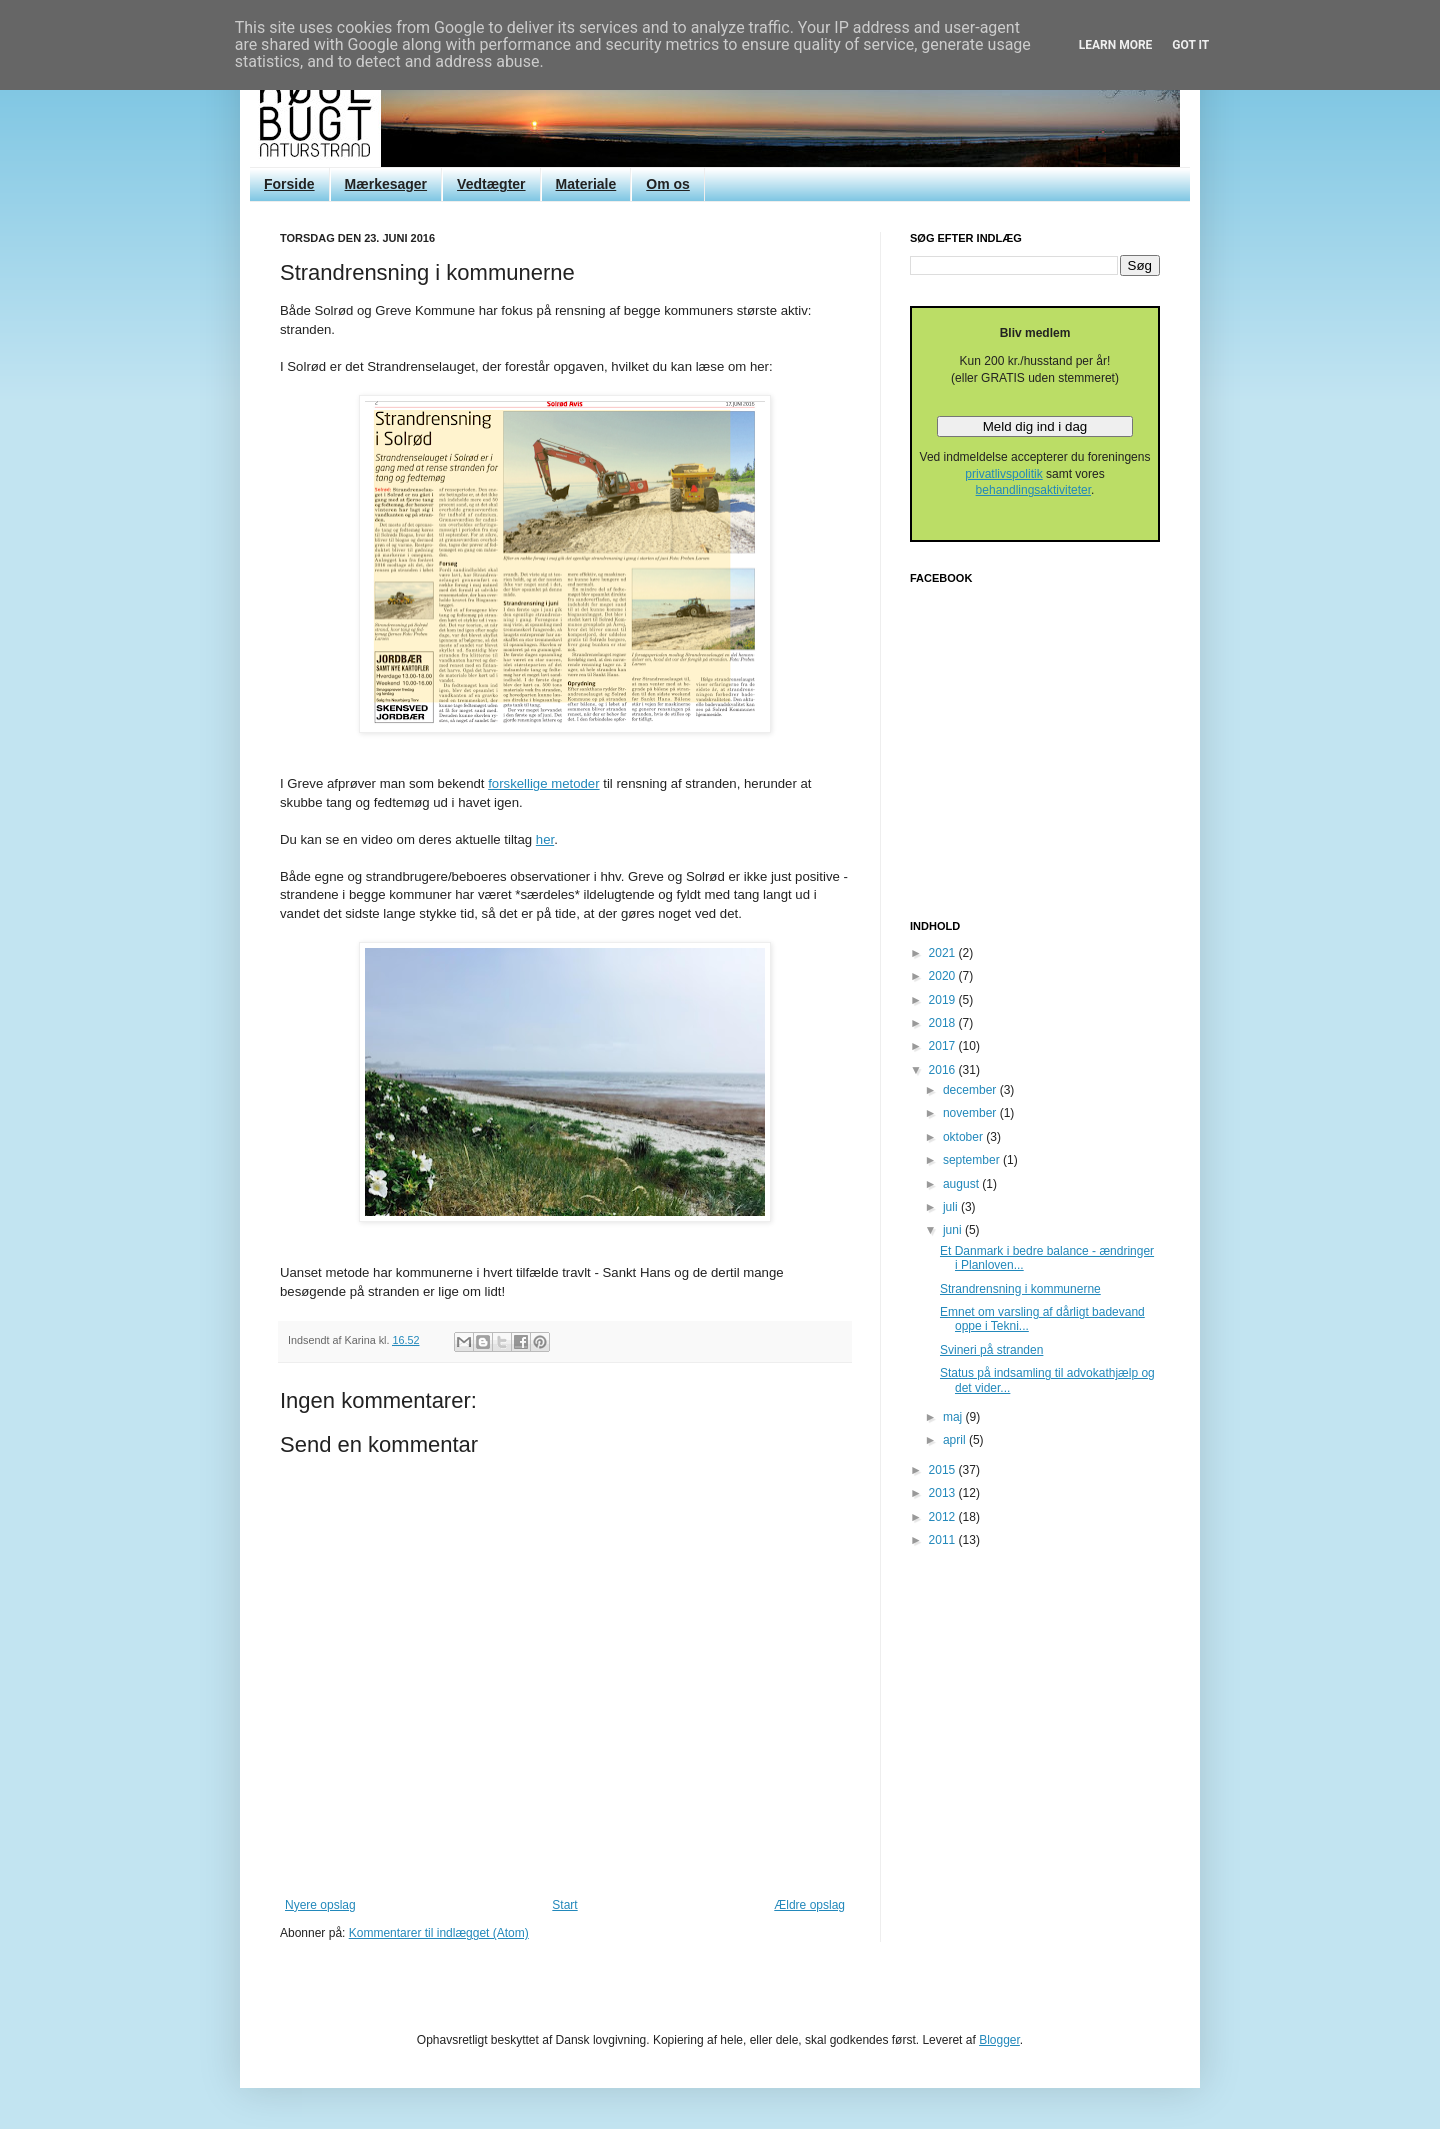  Describe the element at coordinates (973, 1160) in the screenshot. I see `september` at that location.